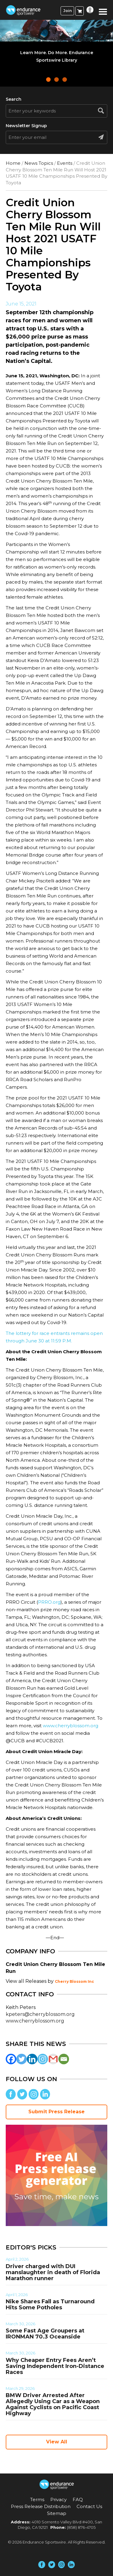 The image size is (113, 2576). What do you see at coordinates (74, 1981) in the screenshot?
I see `Cherry Blossom Inc` at bounding box center [74, 1981].